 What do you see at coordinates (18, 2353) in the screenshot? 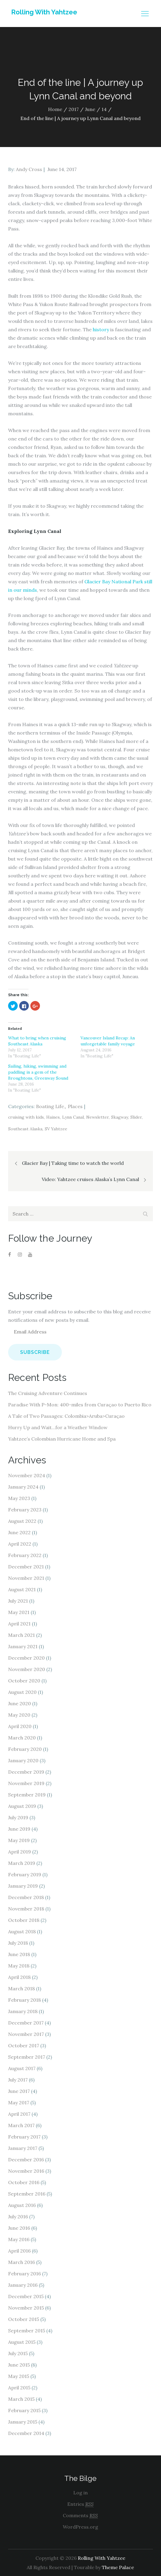
I see `July 2015` at bounding box center [18, 2353].